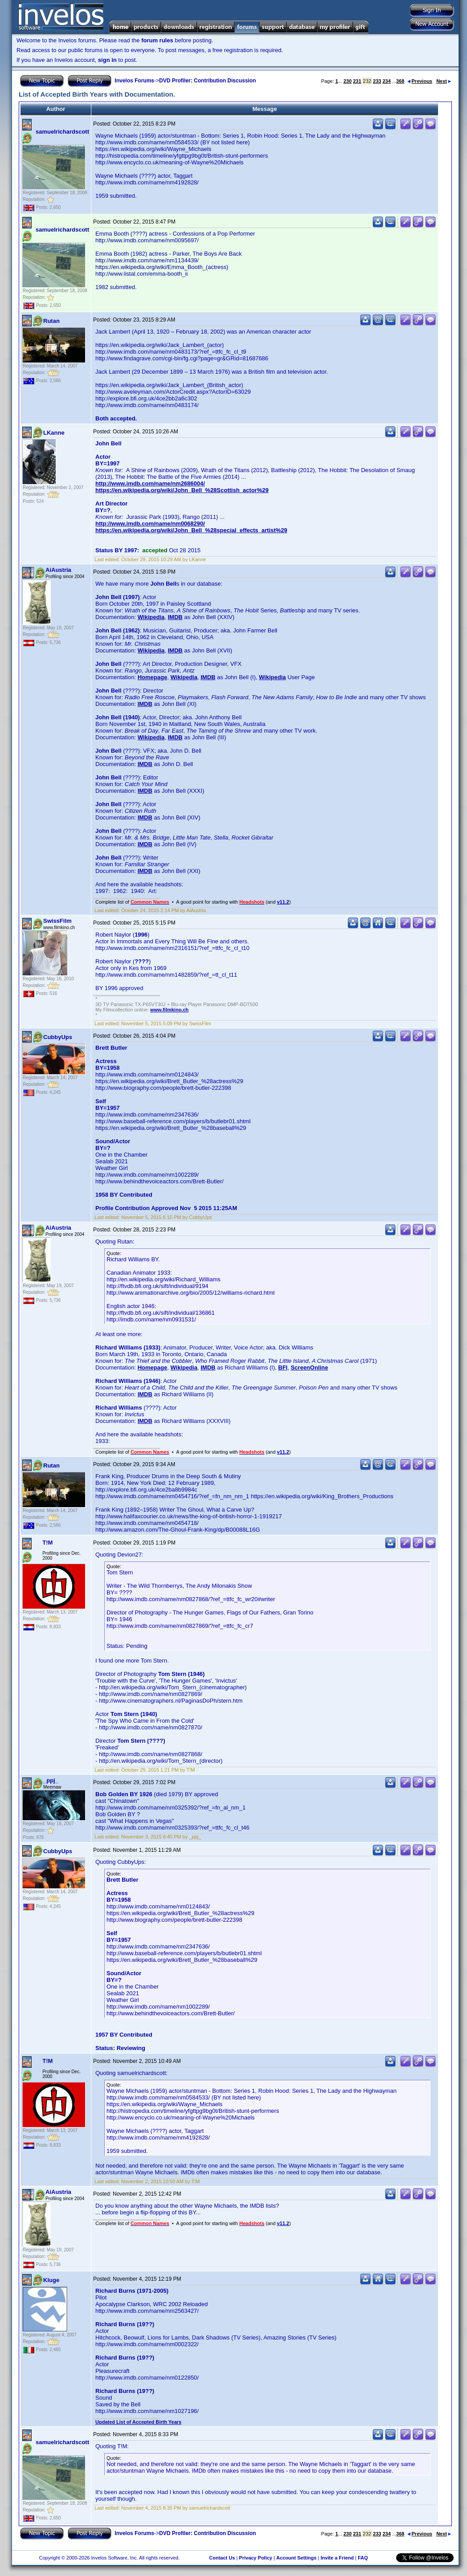 The image size is (467, 2576). I want to click on samuelrichardscott, so click(62, 131).